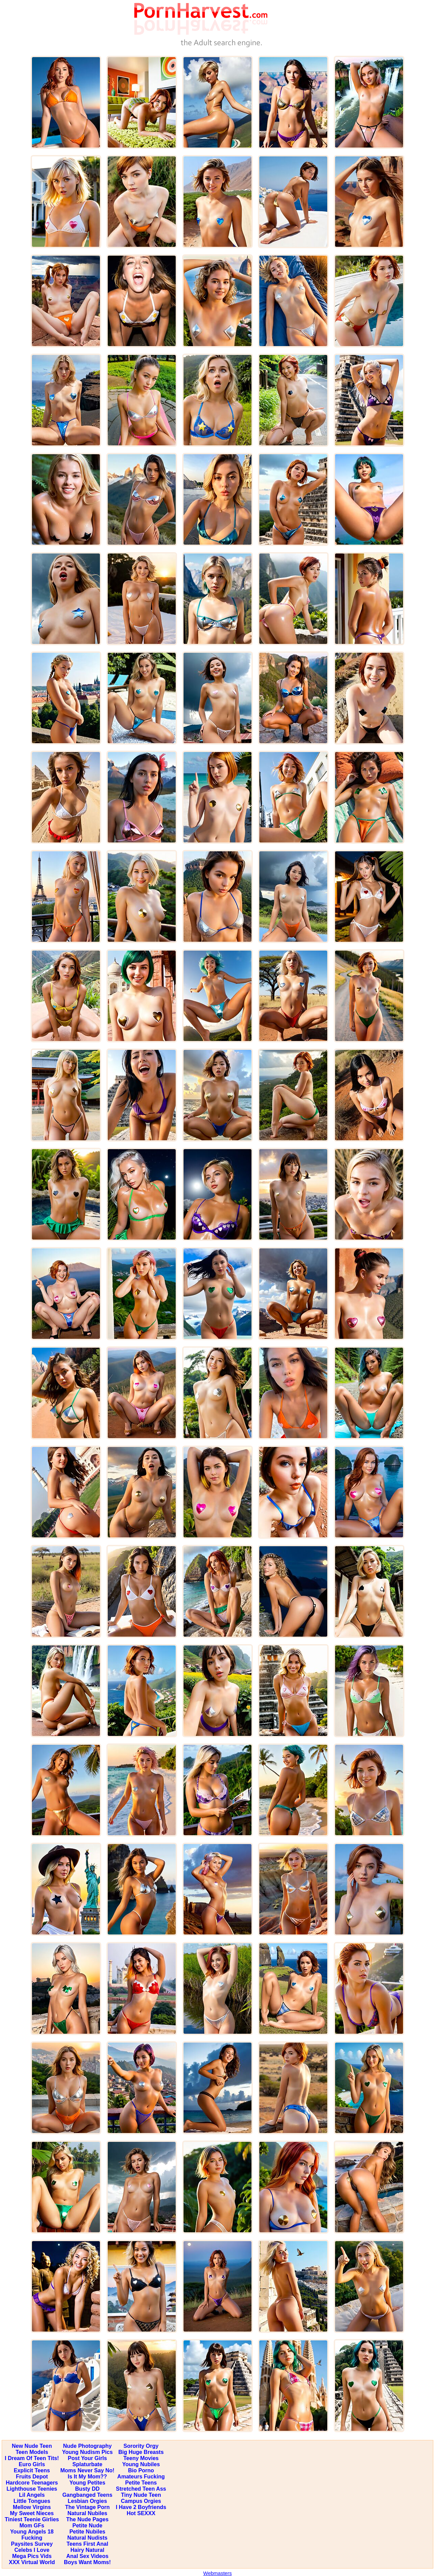  What do you see at coordinates (141, 2501) in the screenshot?
I see `Campus Orgies` at bounding box center [141, 2501].